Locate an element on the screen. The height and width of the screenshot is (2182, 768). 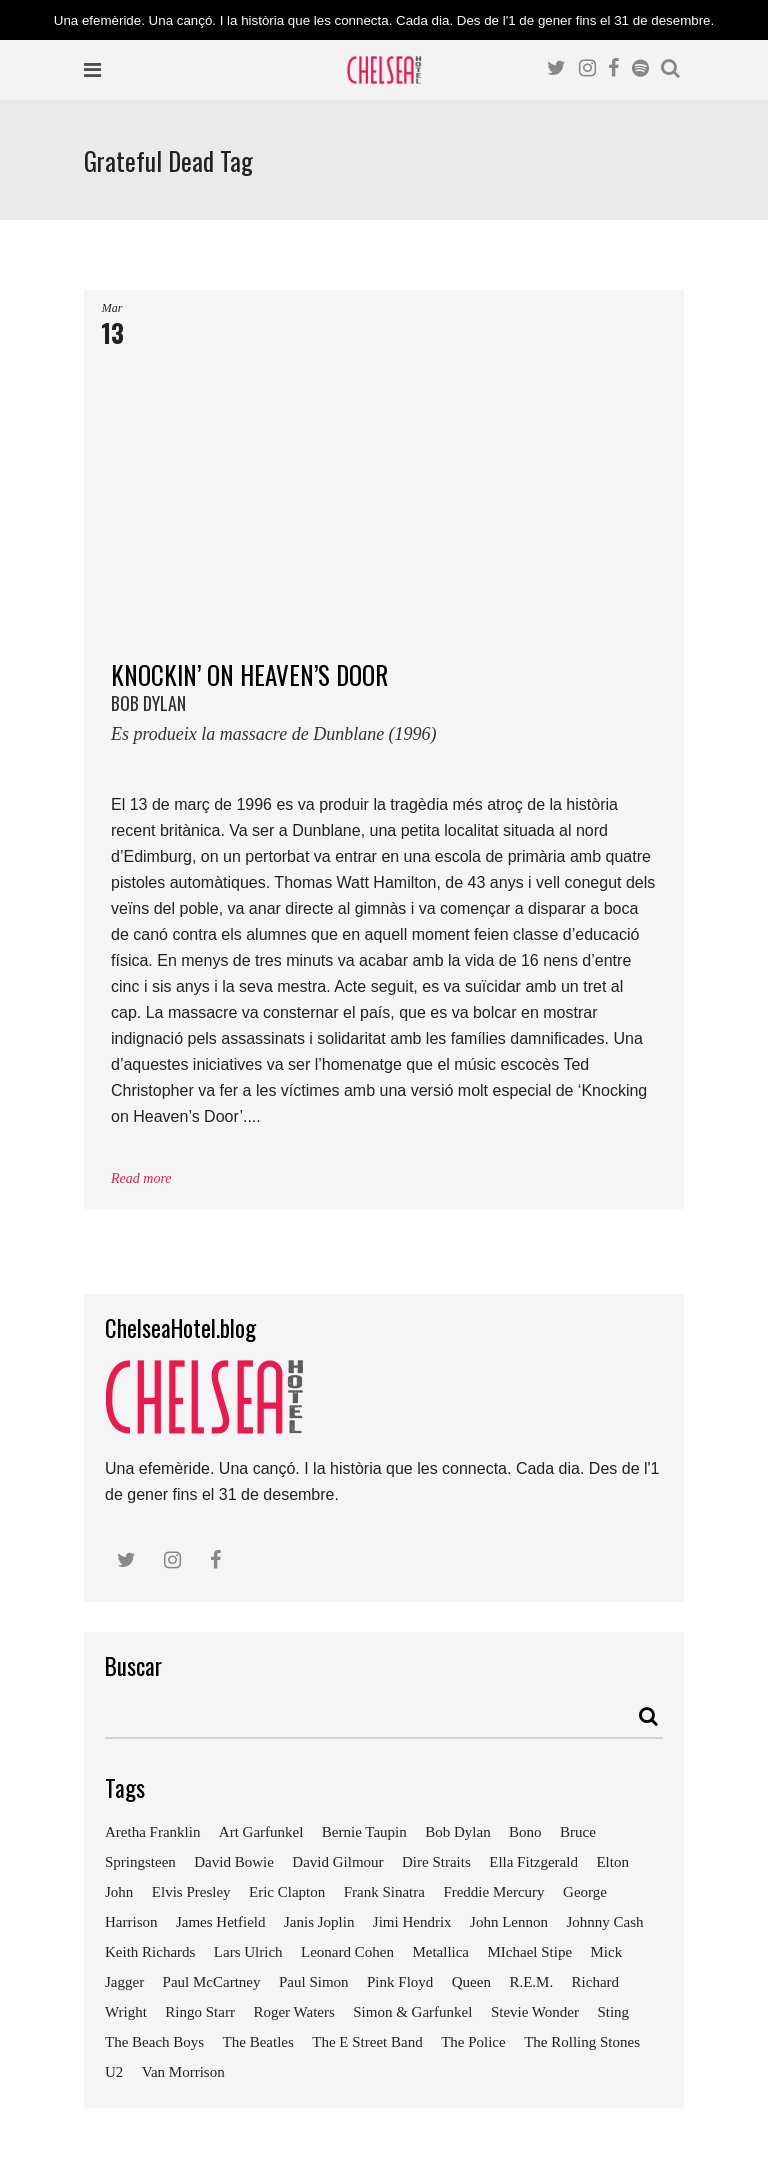
Eric Clapton [Eric Clapton (18 elements)] is located at coordinates (287, 1892).